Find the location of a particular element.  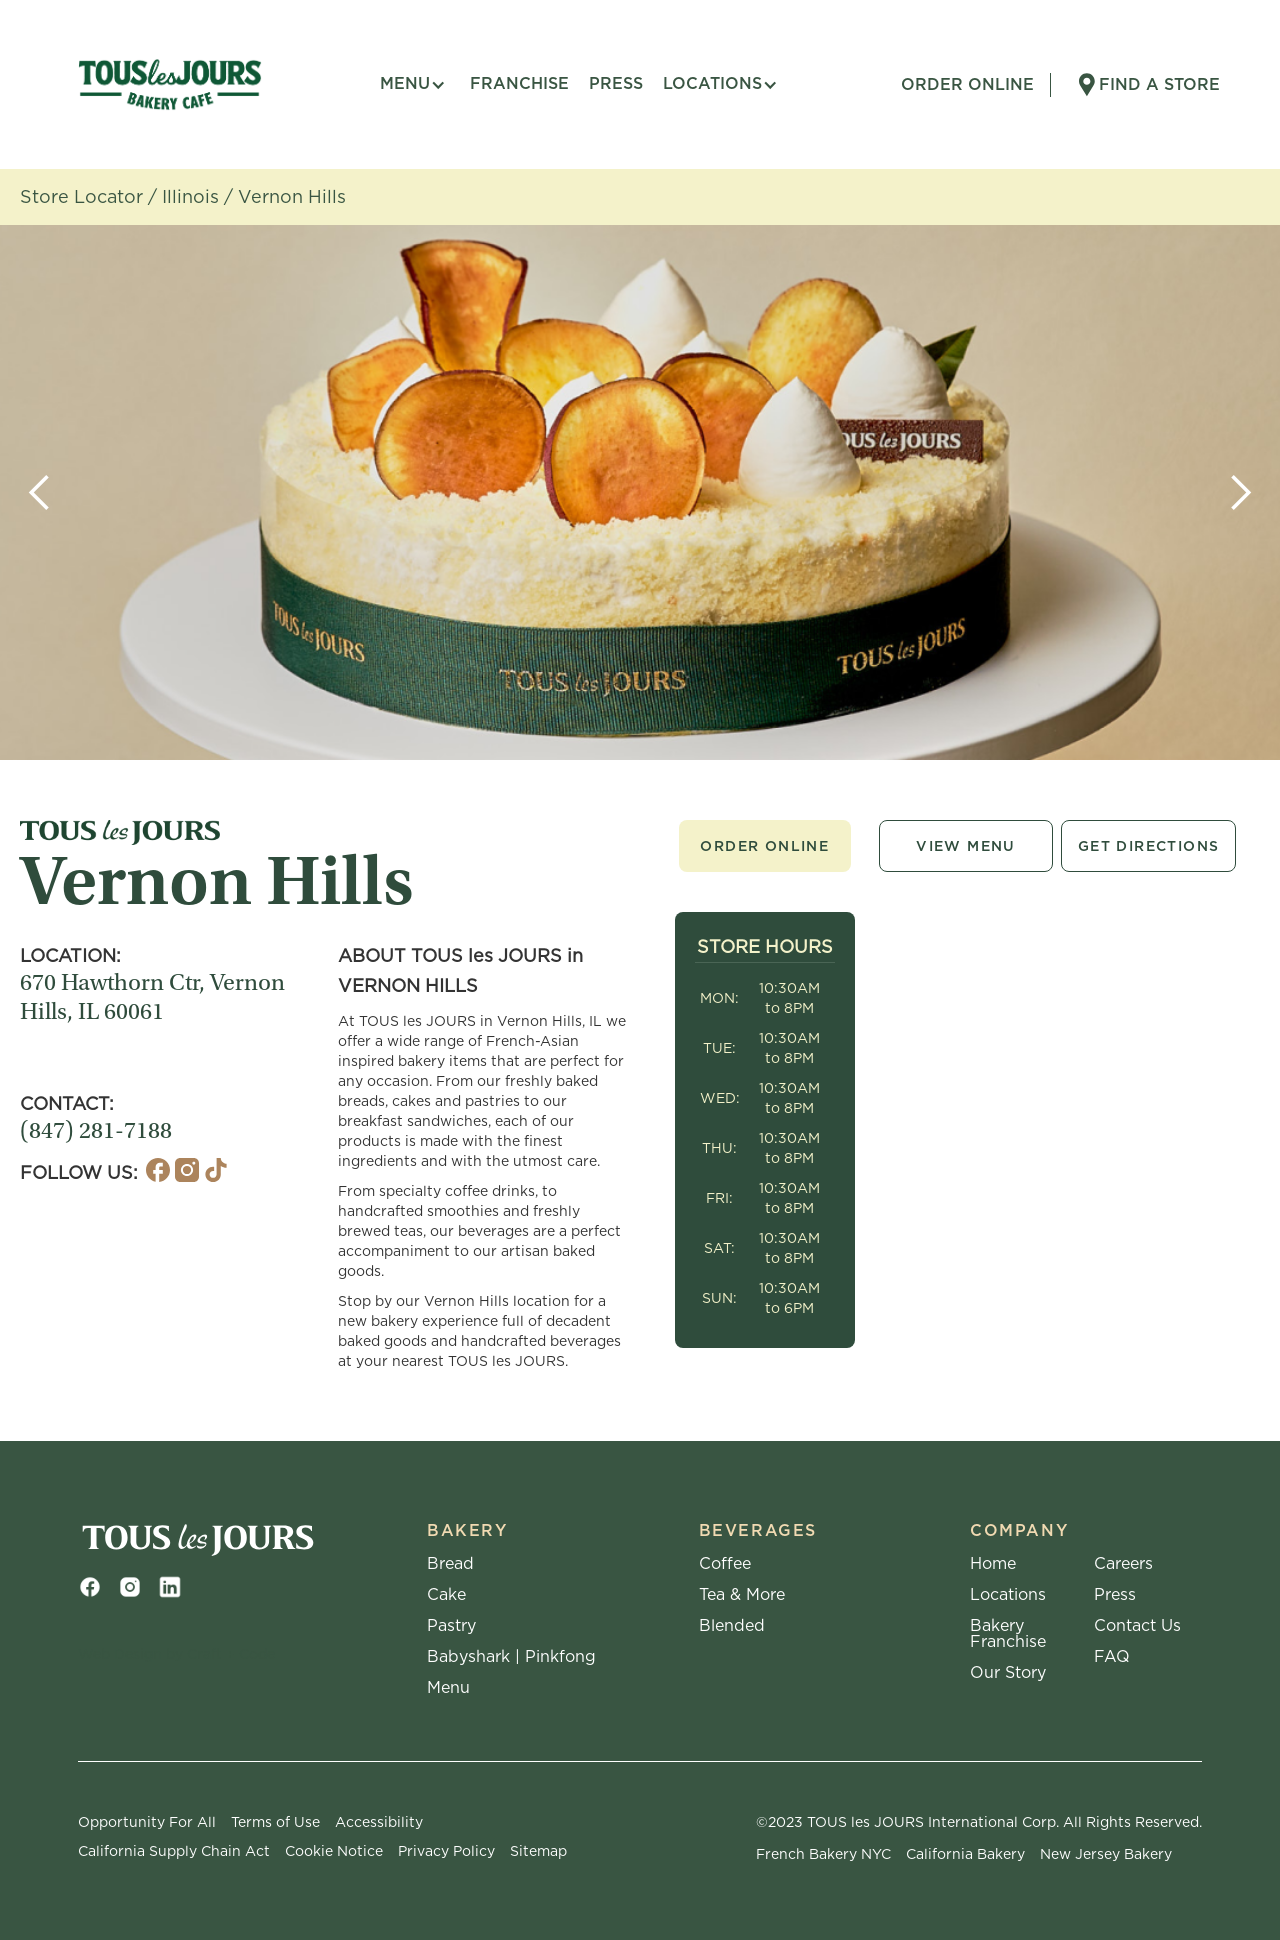

Sitemap is located at coordinates (538, 1851).